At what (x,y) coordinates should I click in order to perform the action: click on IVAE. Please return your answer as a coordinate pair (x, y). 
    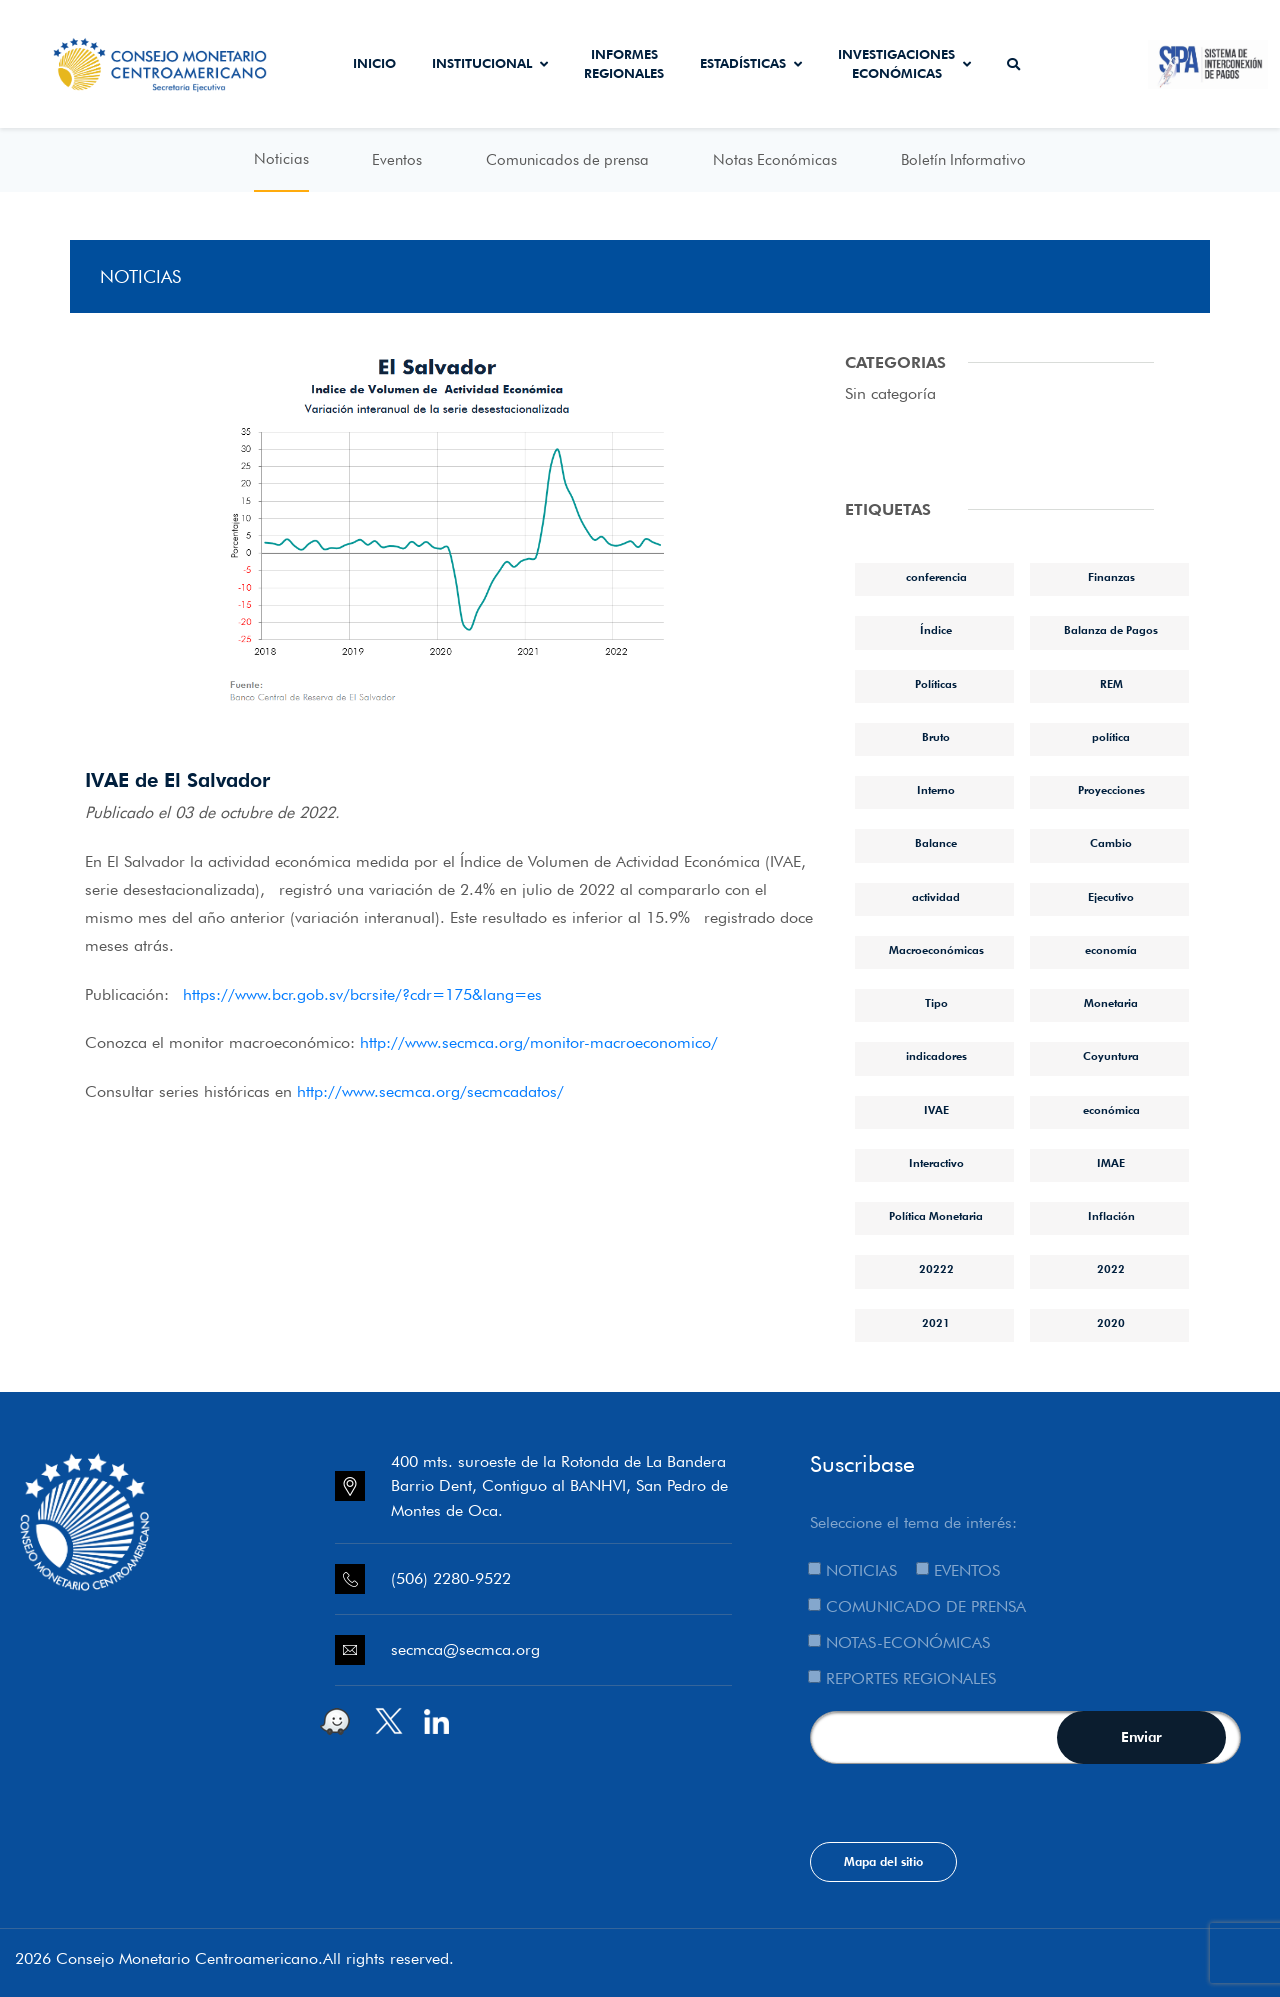
    Looking at the image, I should click on (936, 1110).